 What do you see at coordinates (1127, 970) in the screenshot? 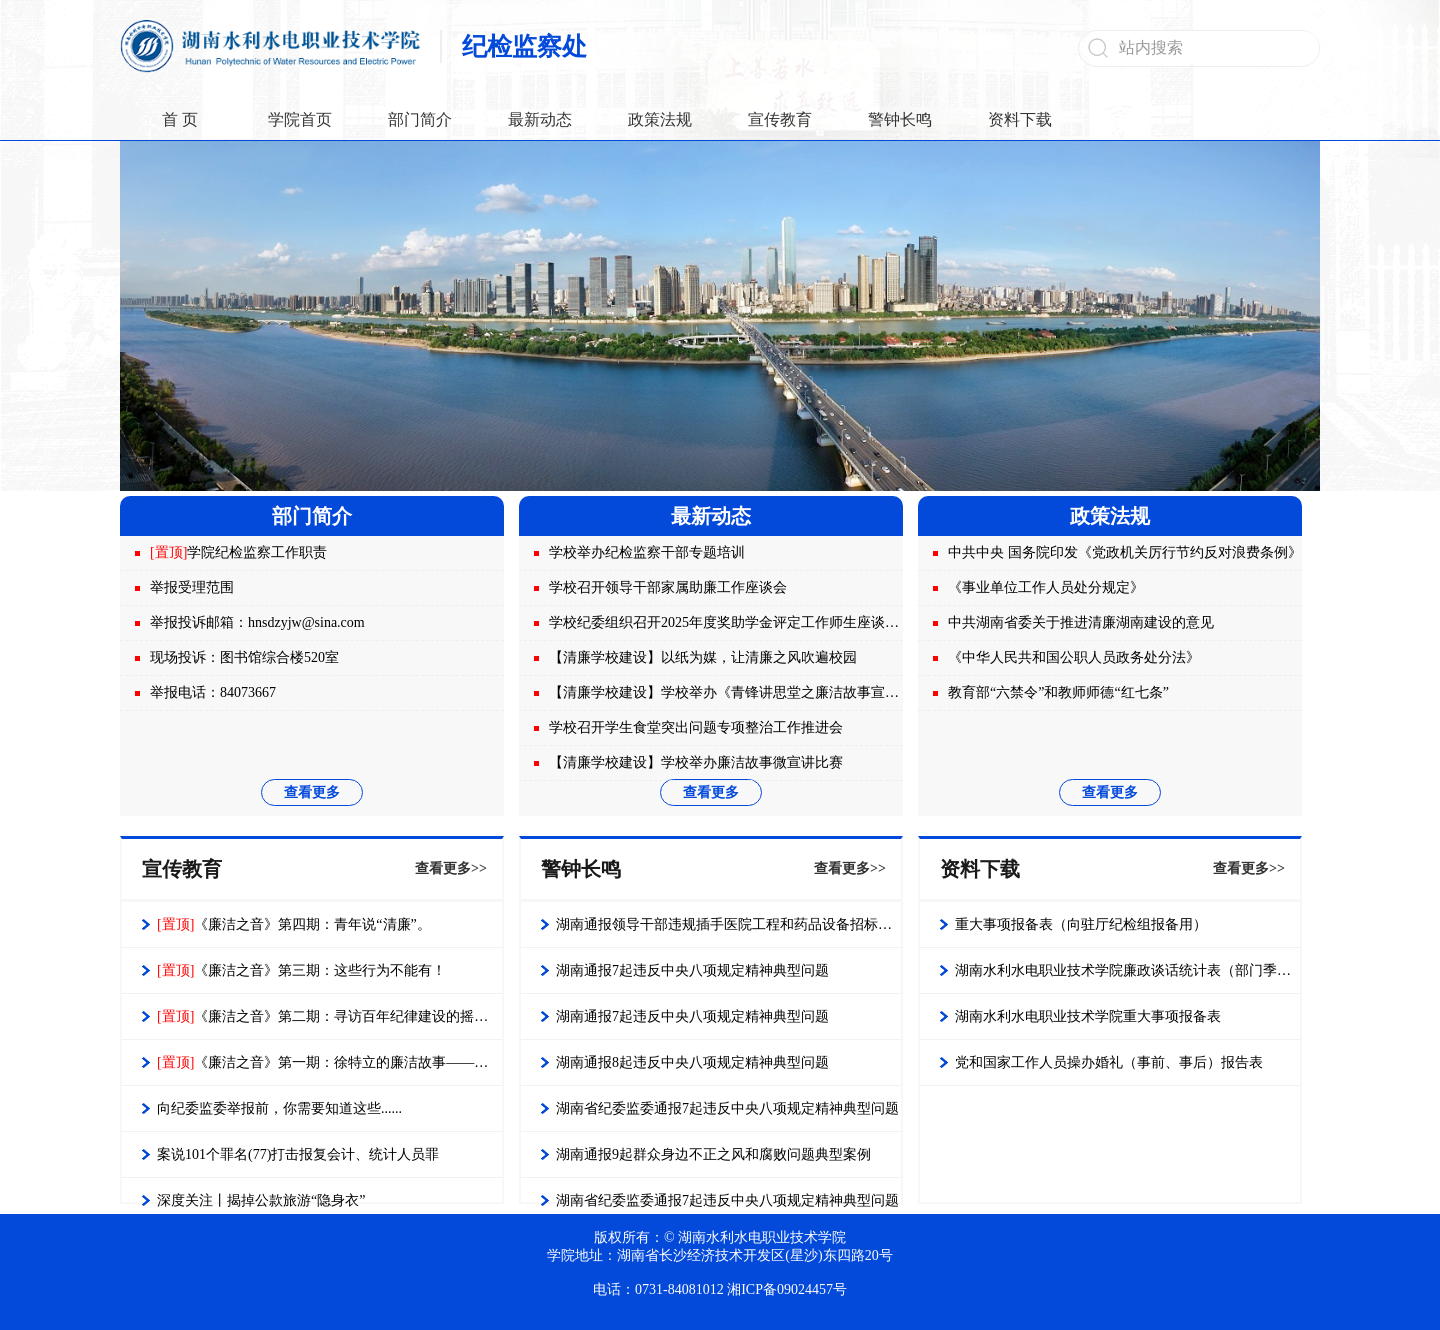
I see `湖南水利水电职业技术学院廉政谈话统计表（部门季度报表）` at bounding box center [1127, 970].